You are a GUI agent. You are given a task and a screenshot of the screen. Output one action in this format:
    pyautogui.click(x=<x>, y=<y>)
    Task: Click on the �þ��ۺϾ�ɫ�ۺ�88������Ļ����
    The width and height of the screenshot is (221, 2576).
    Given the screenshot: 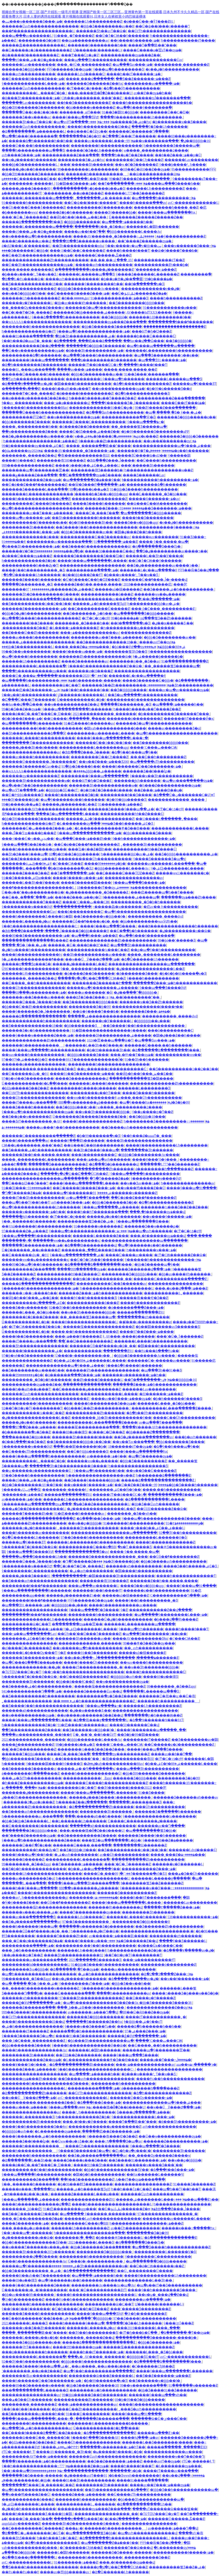 What is the action you would take?
    pyautogui.click(x=90, y=1360)
    